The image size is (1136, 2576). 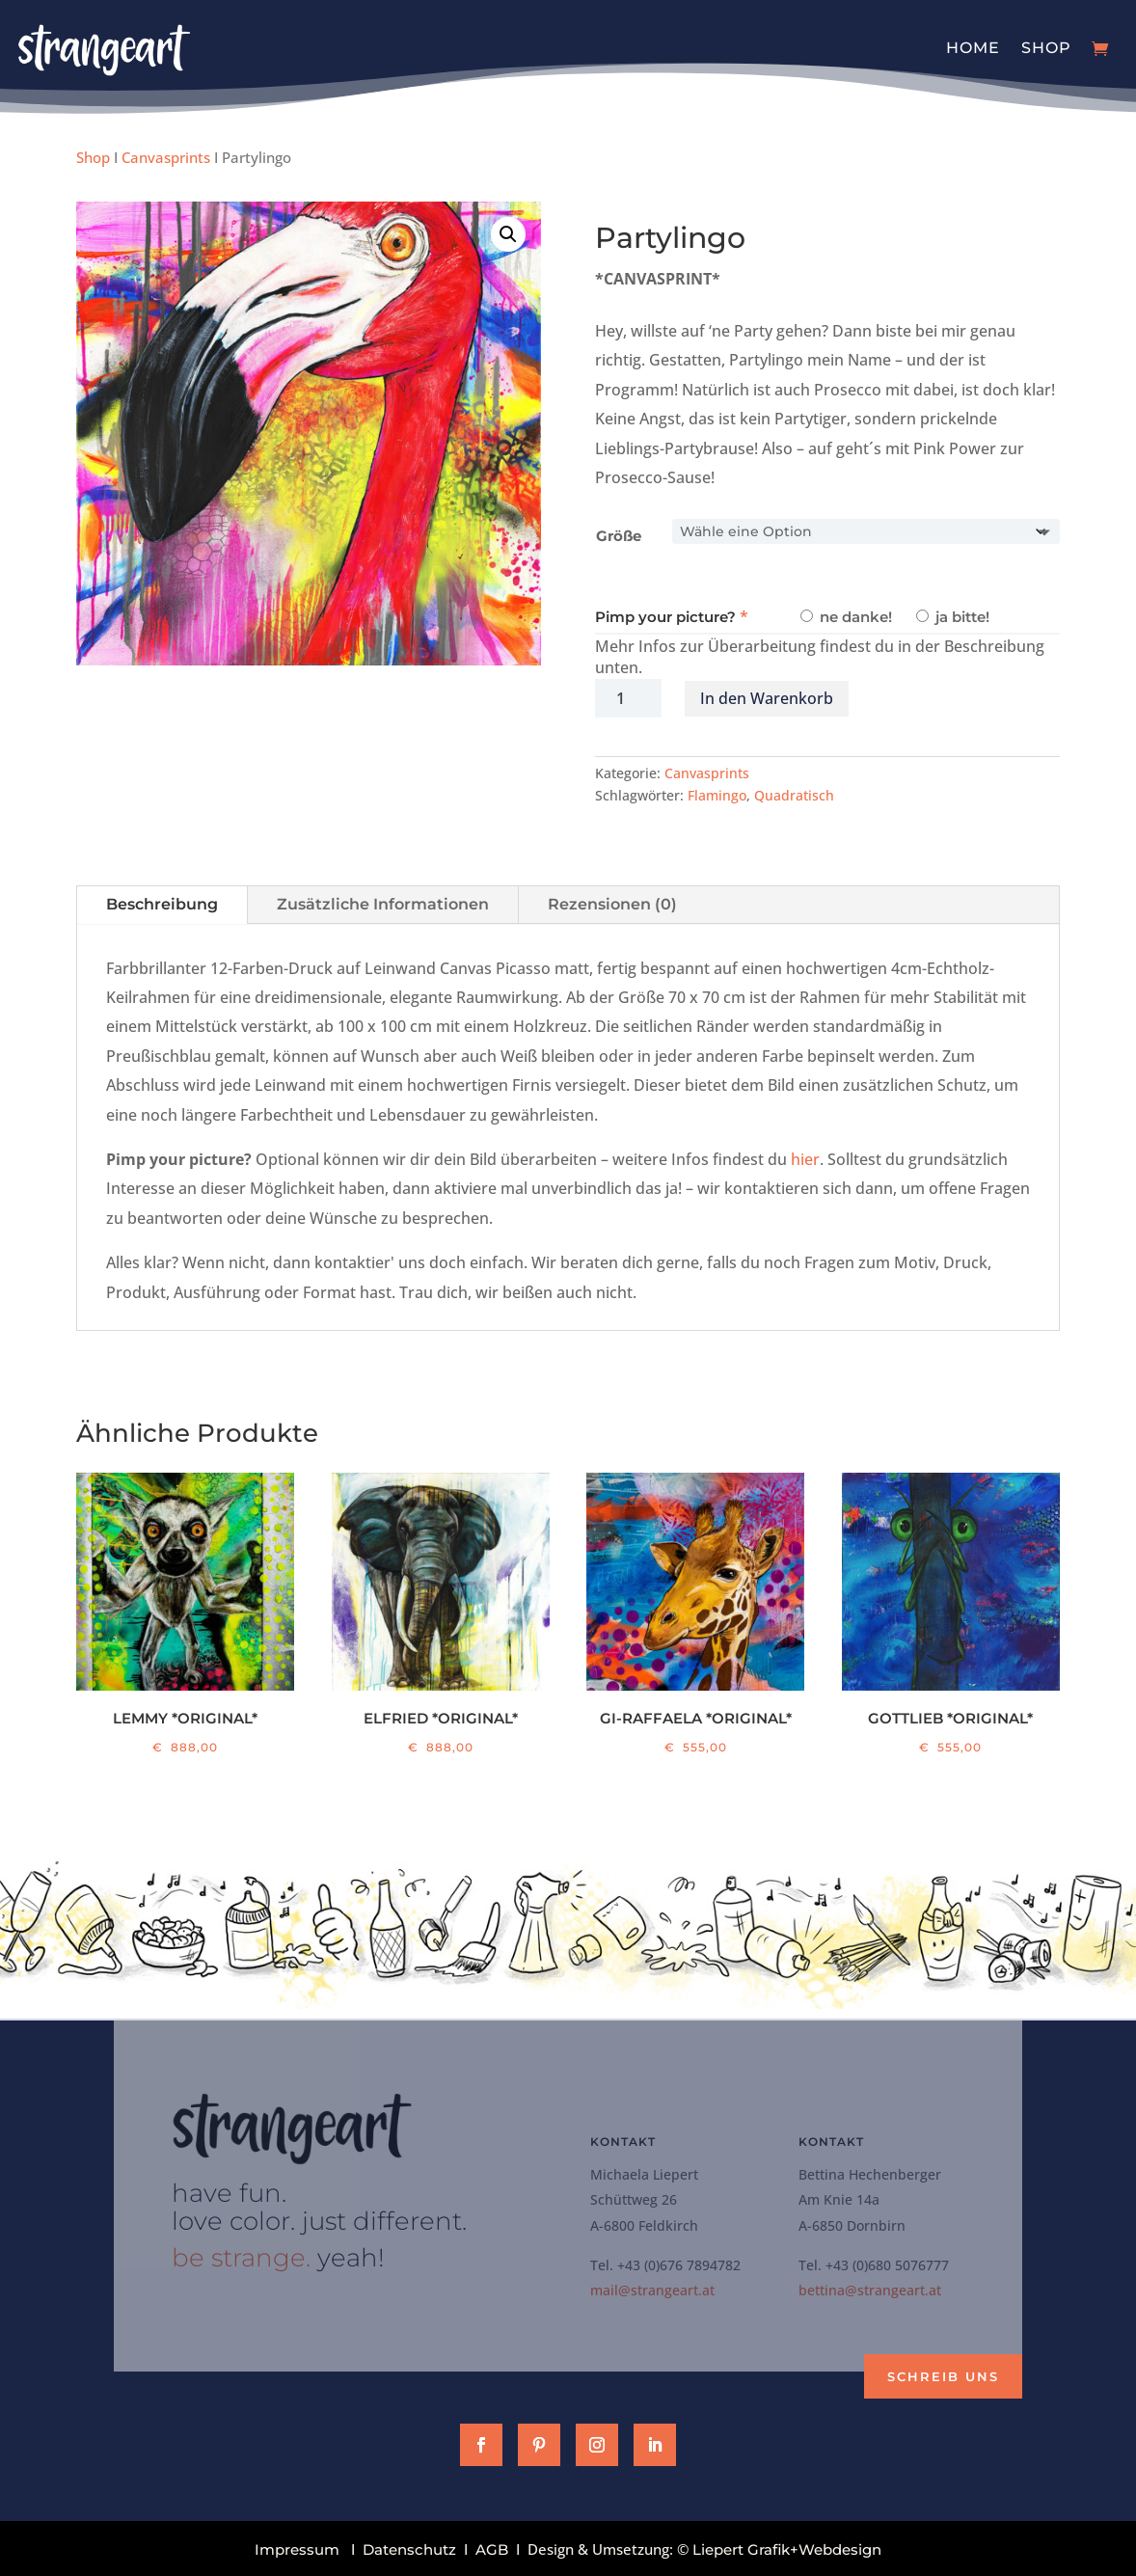 What do you see at coordinates (166, 157) in the screenshot?
I see `Canvasprints` at bounding box center [166, 157].